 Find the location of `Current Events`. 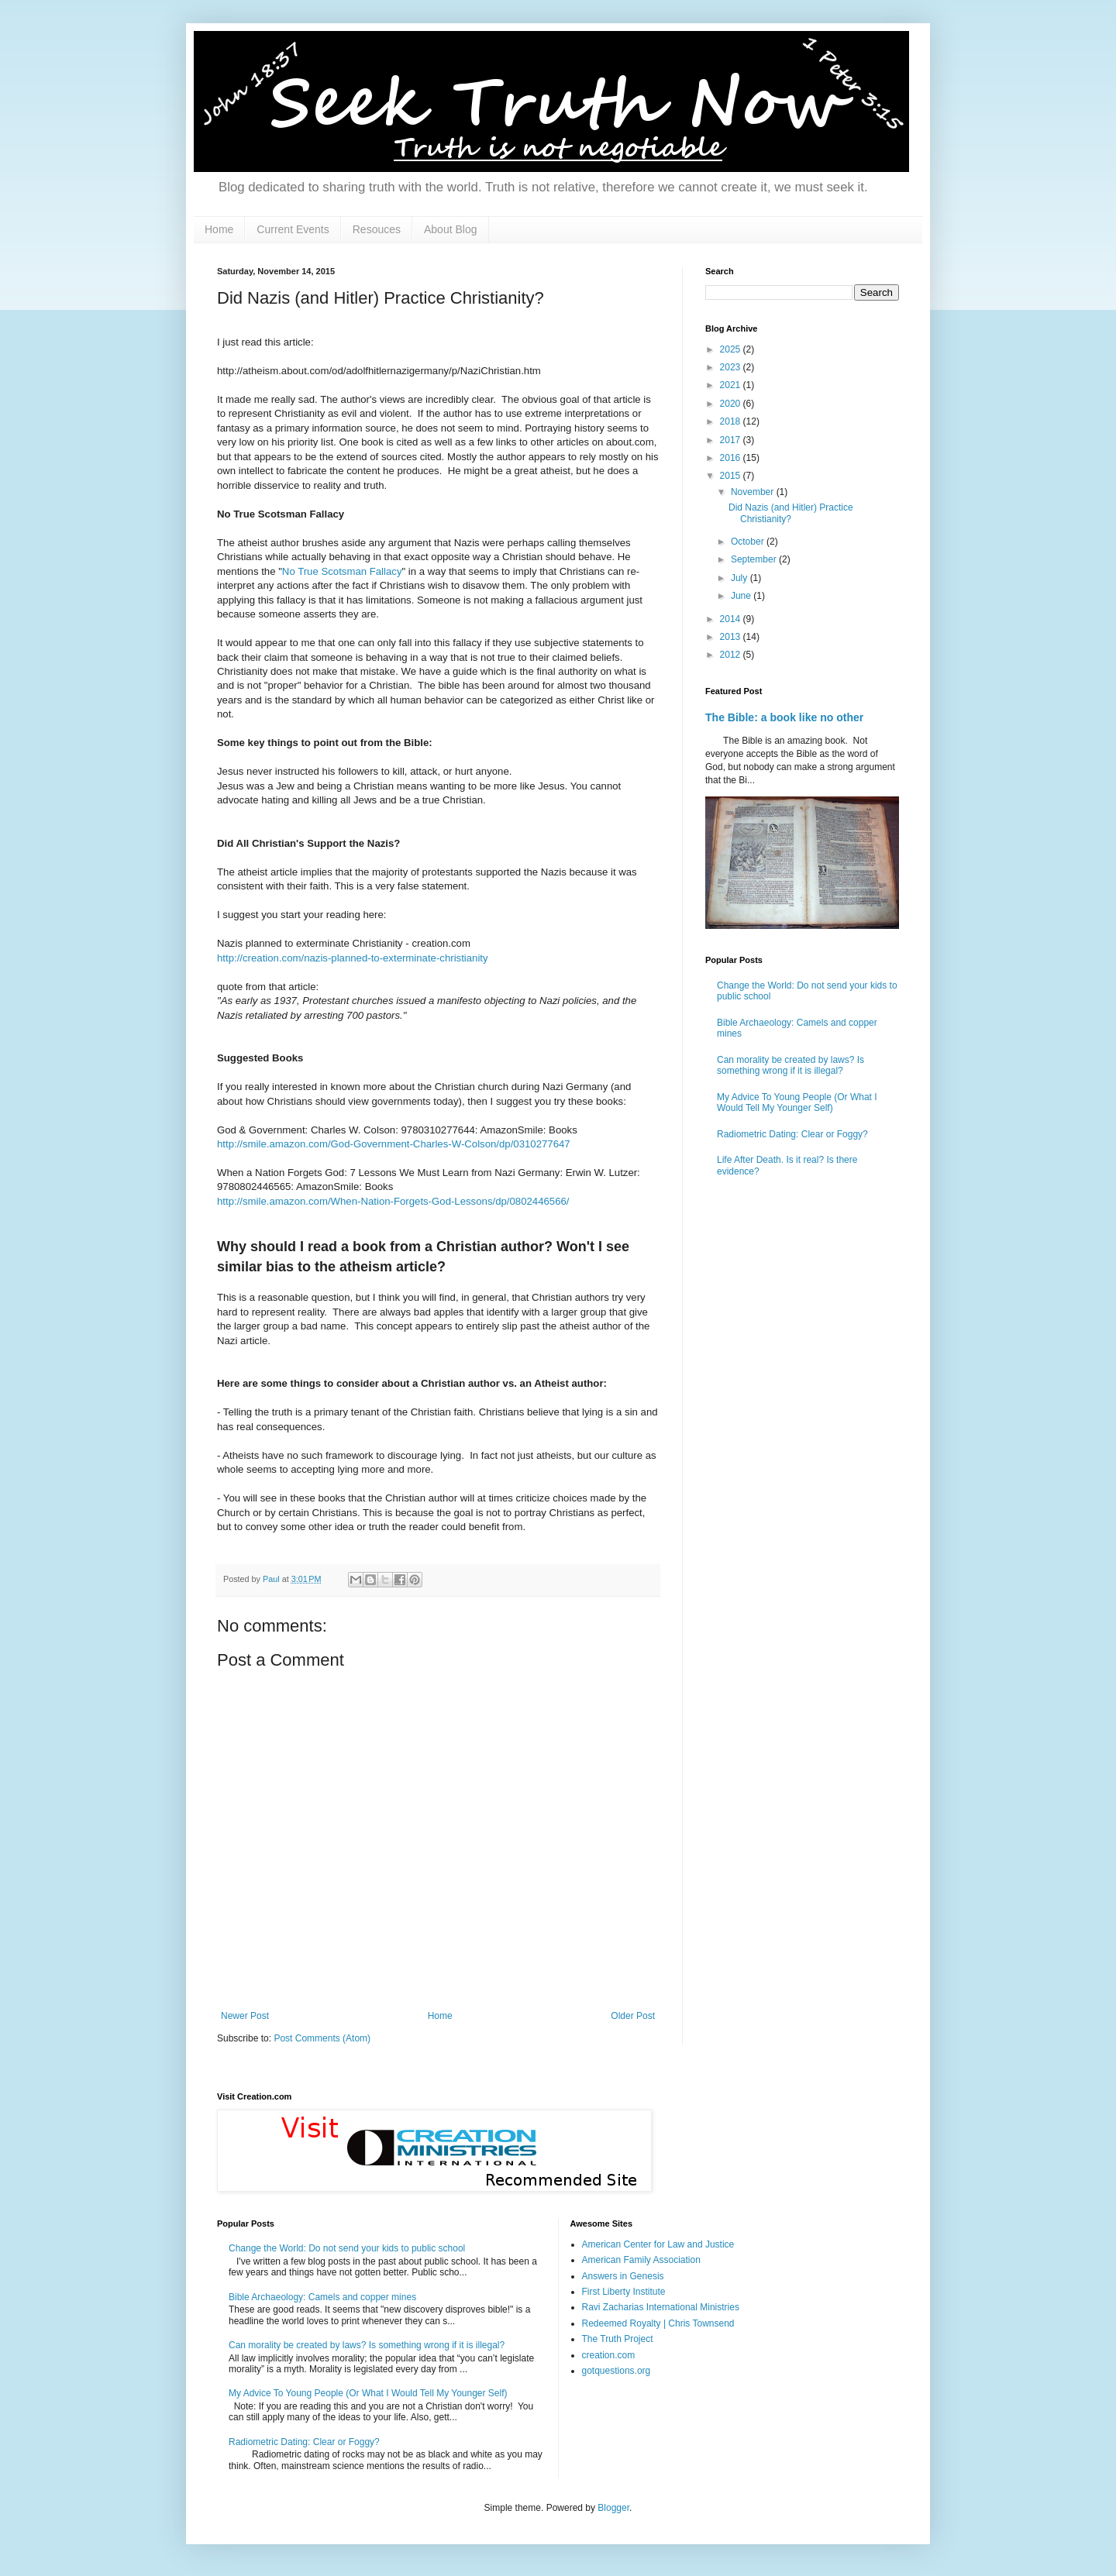

Current Events is located at coordinates (293, 229).